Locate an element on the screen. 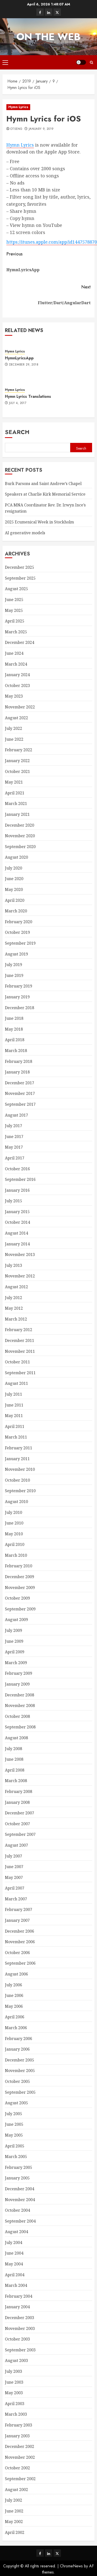  May 2017 is located at coordinates (14, 1147).